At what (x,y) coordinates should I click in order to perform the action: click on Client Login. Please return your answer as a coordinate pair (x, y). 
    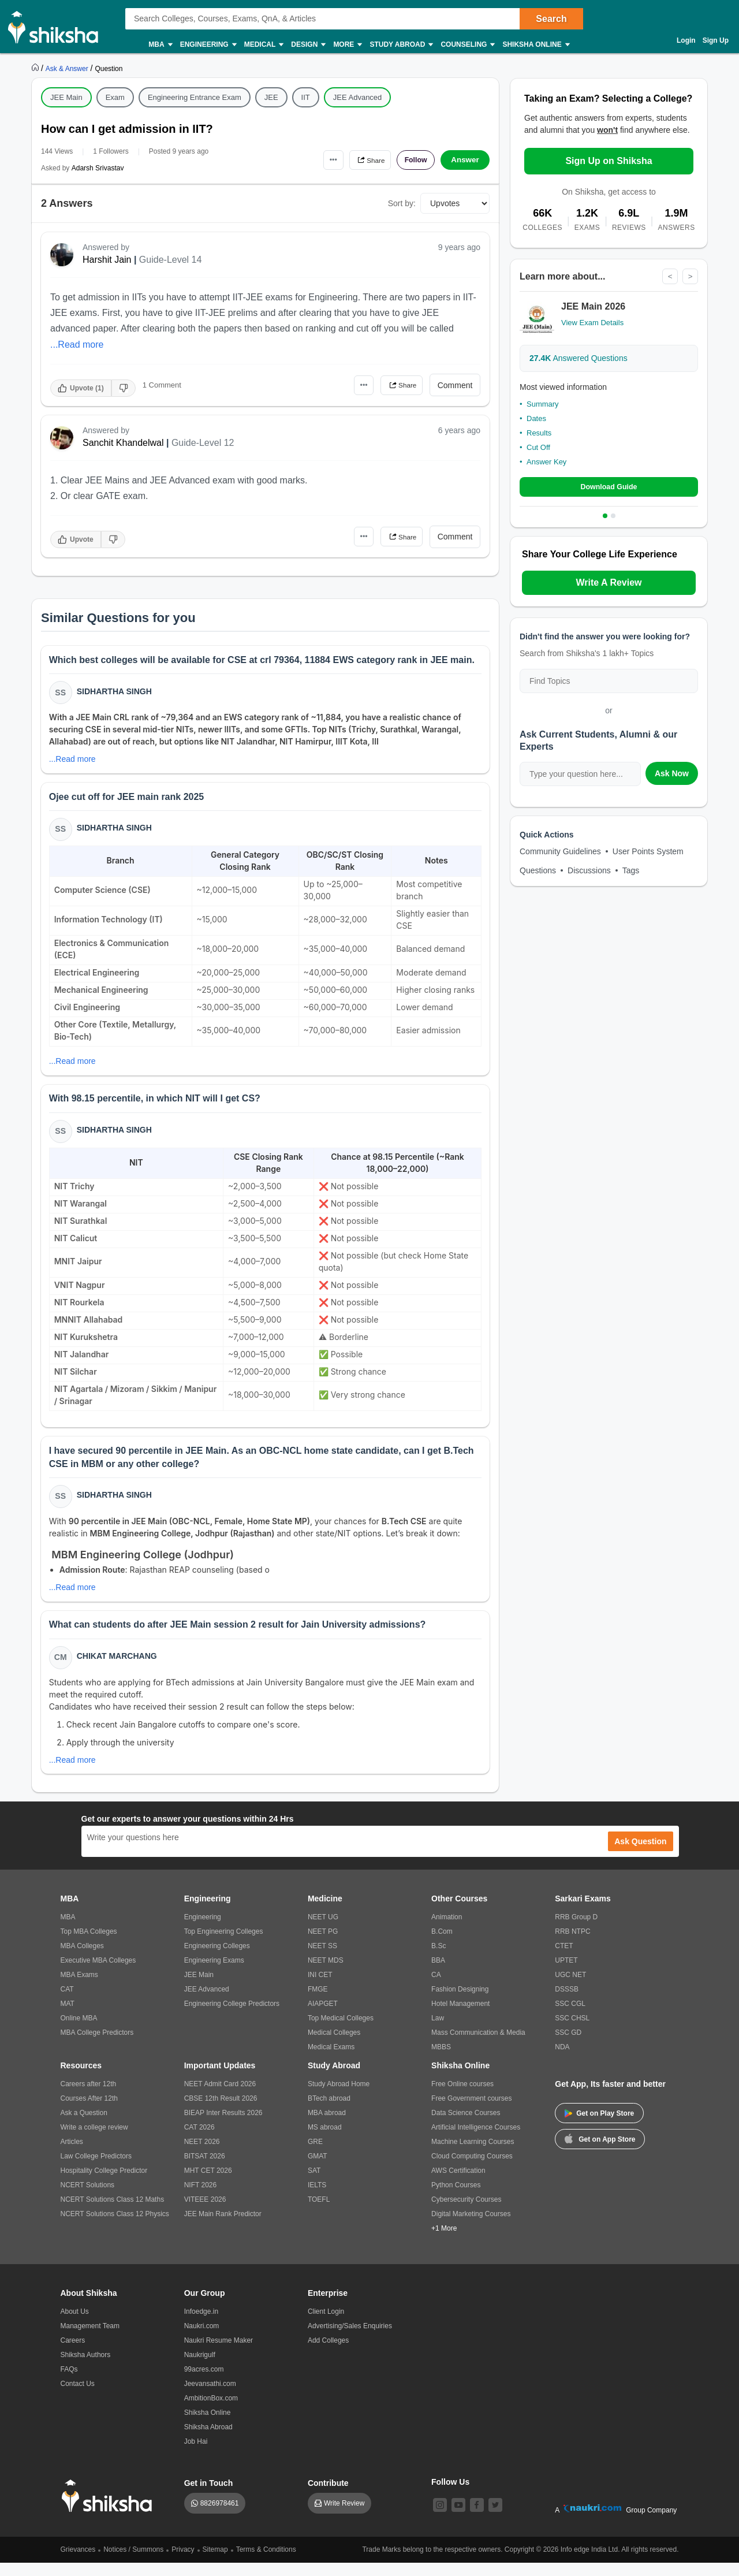
    Looking at the image, I should click on (326, 2325).